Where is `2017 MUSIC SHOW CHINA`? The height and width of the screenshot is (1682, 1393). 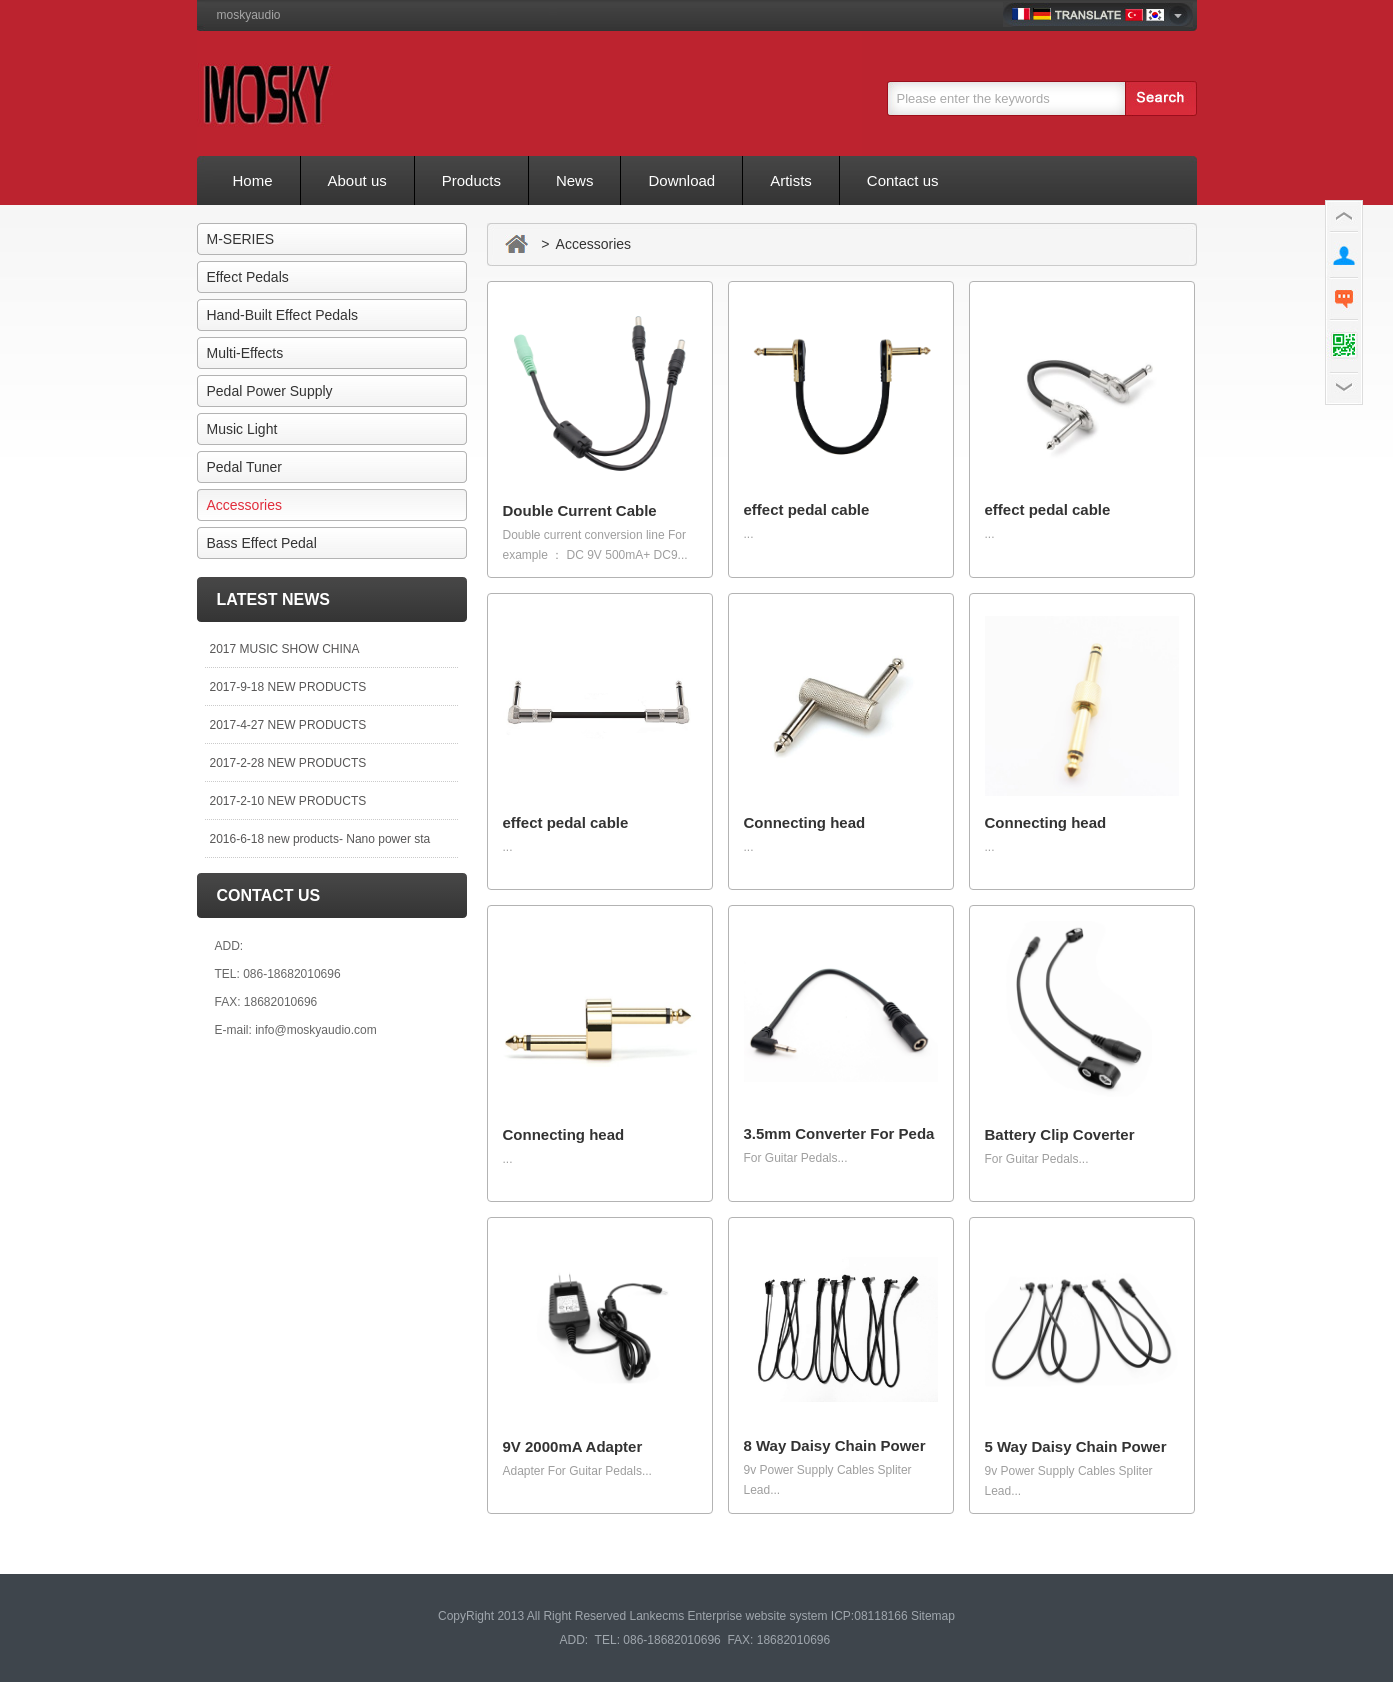 2017 MUSIC SHOW CHINA is located at coordinates (285, 649).